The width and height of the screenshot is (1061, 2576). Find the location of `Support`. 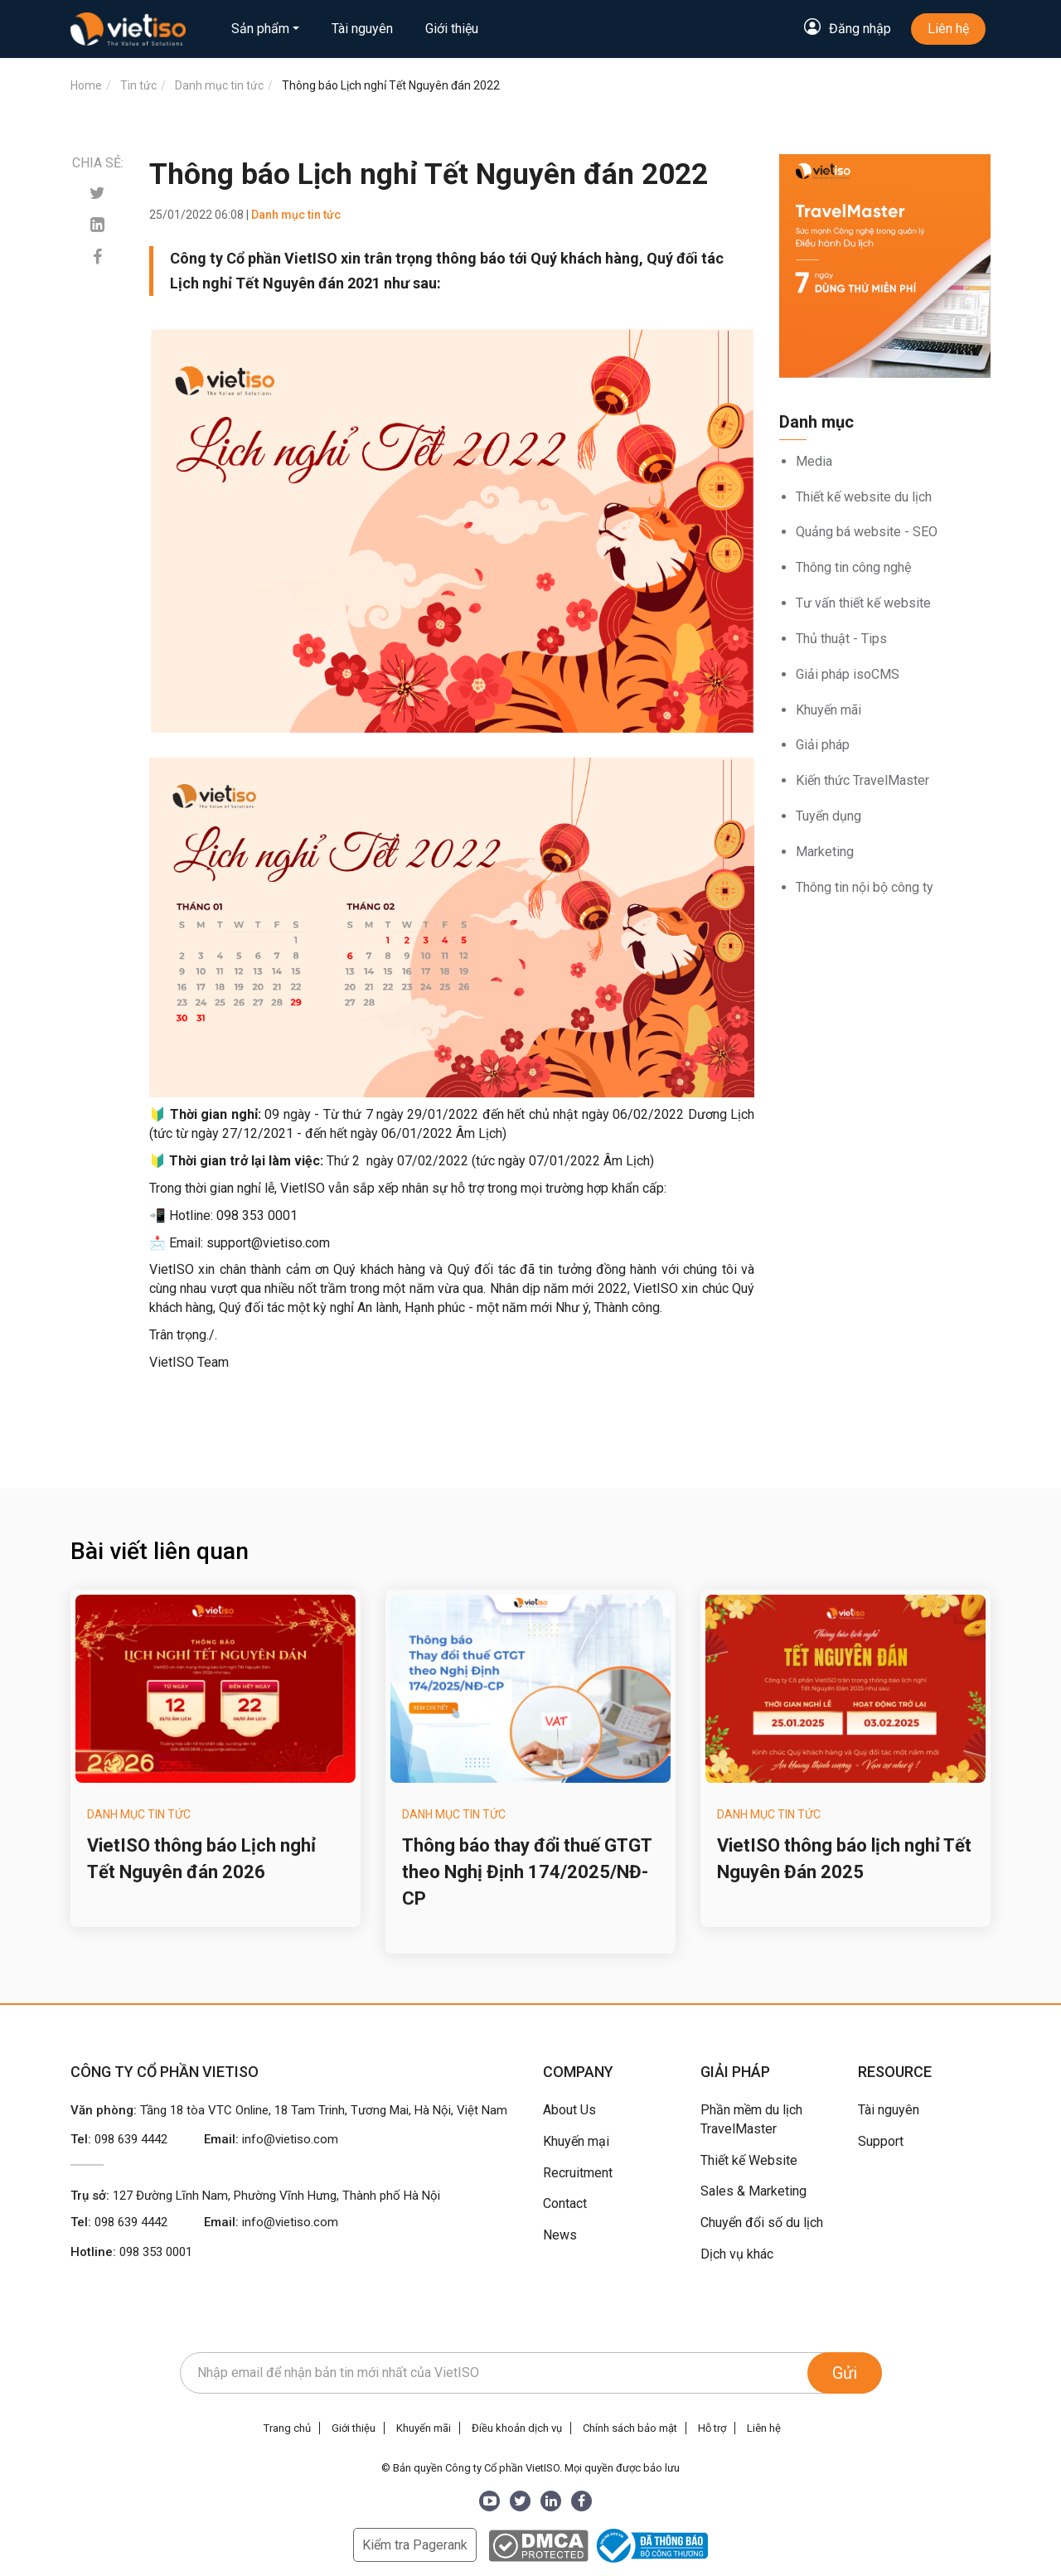

Support is located at coordinates (881, 2141).